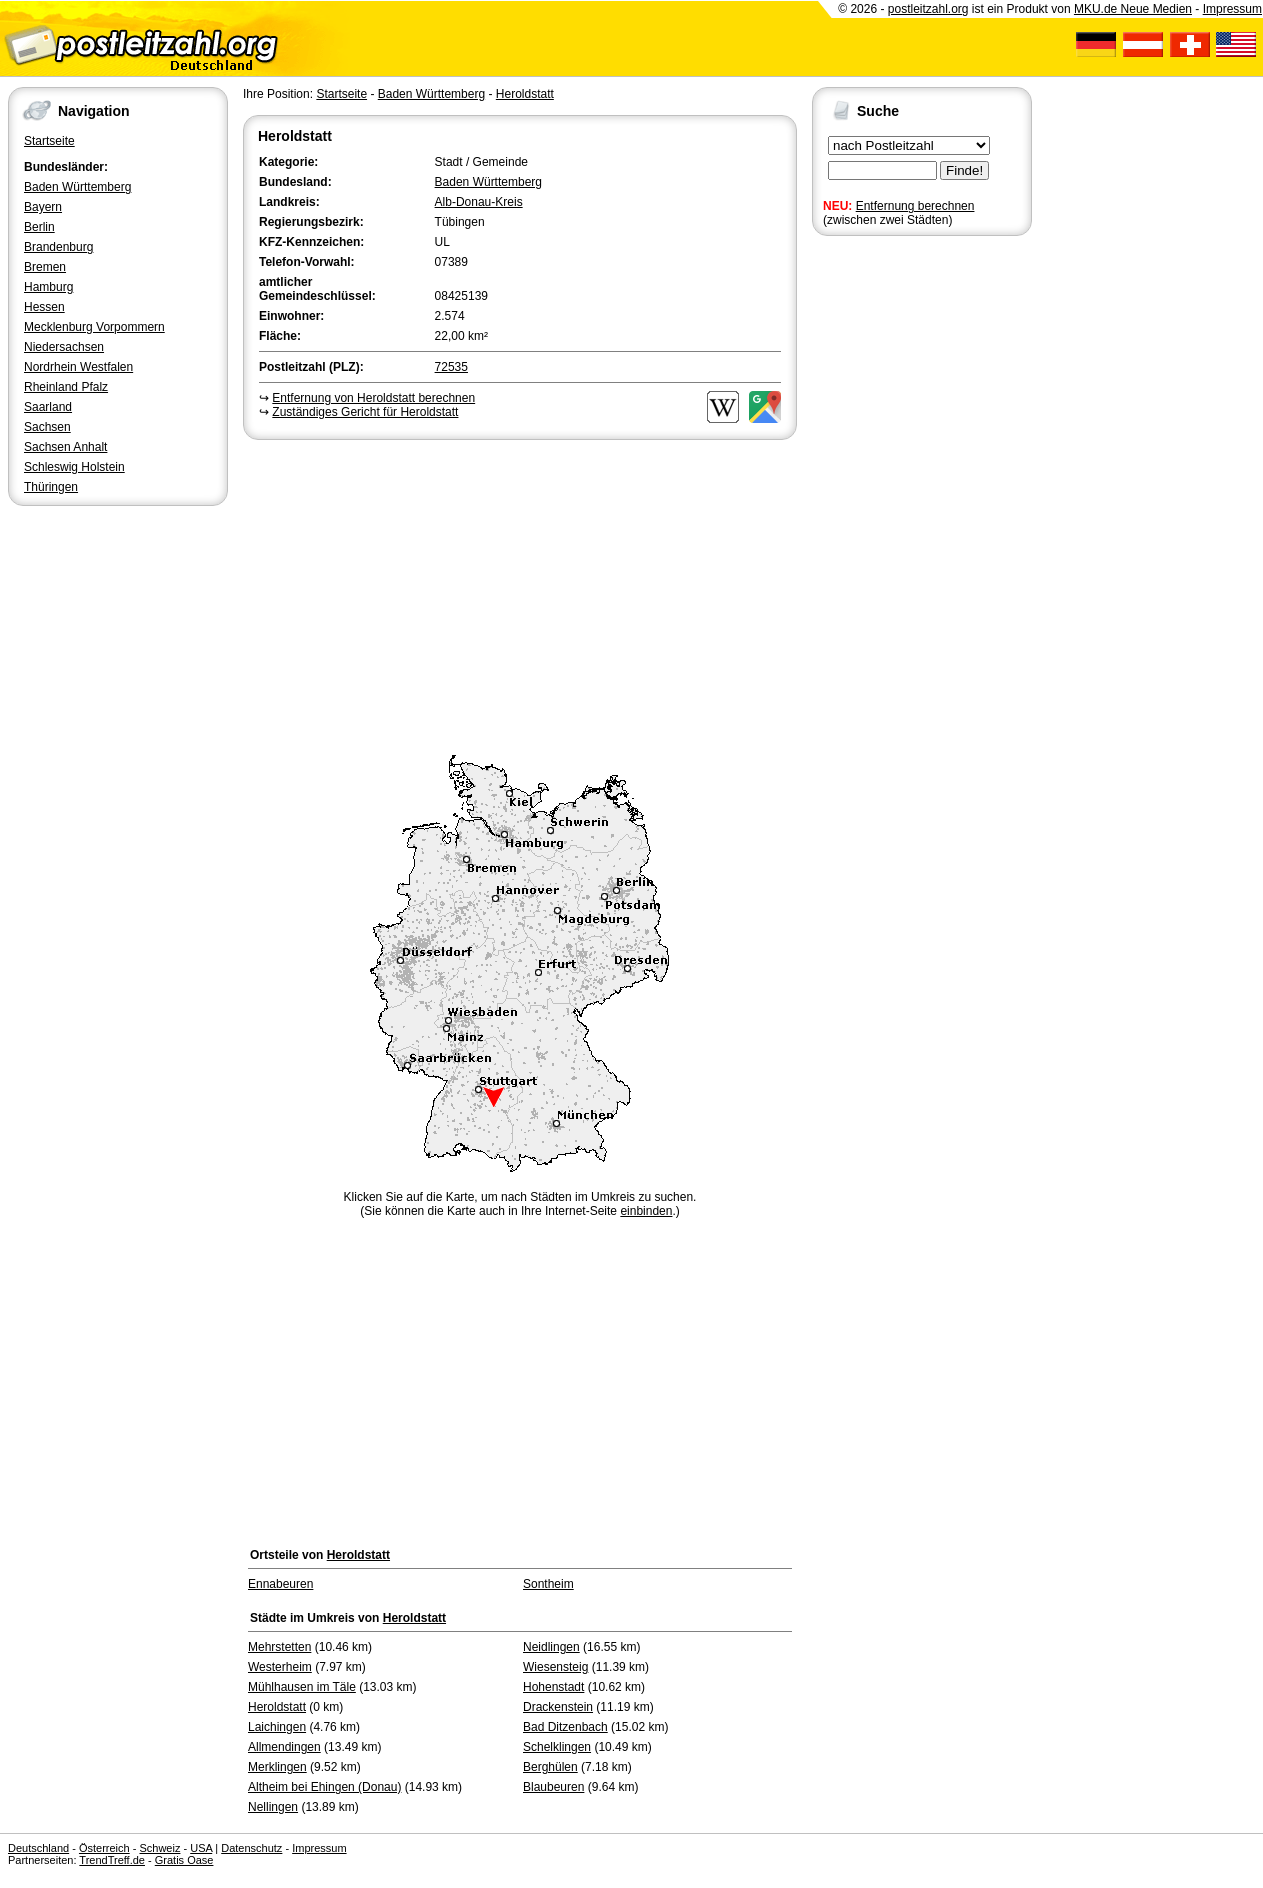 The width and height of the screenshot is (1263, 1888). Describe the element at coordinates (520, 594) in the screenshot. I see `[Advertisement]` at that location.